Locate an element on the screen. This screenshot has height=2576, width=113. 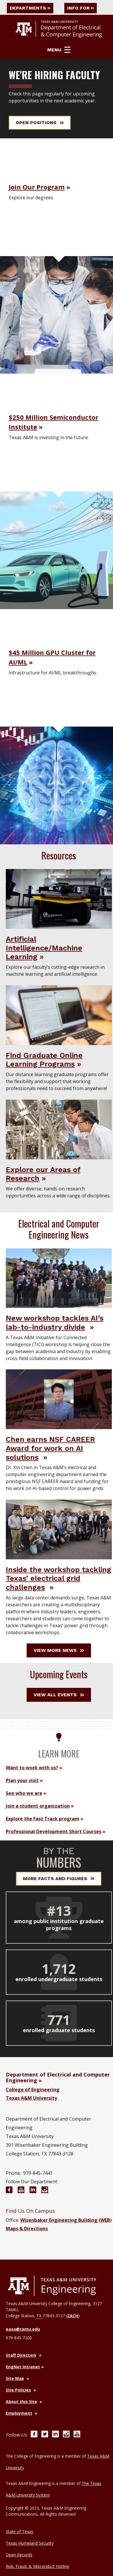
Open Records is located at coordinates (19, 2554).